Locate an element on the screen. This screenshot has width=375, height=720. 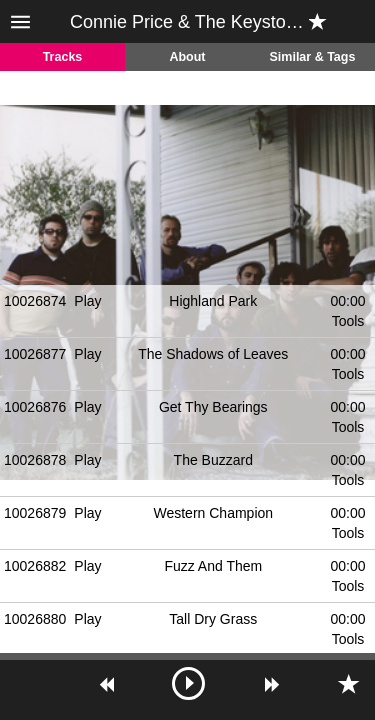
10026876 is located at coordinates (35, 407).